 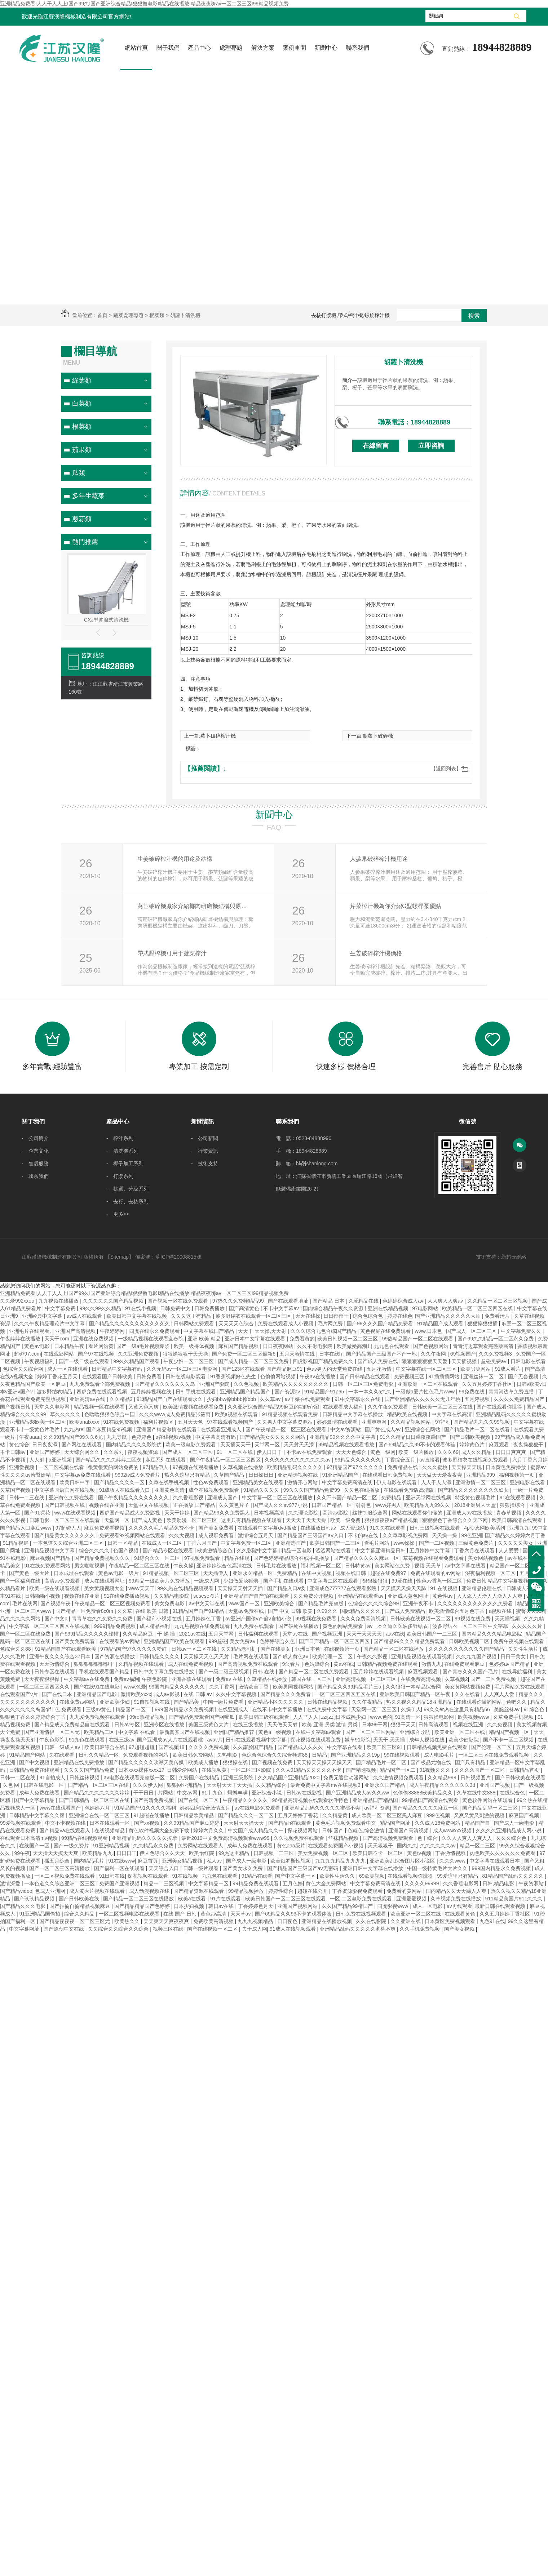 I want to click on 99视频在线免费, so click(x=473, y=1618).